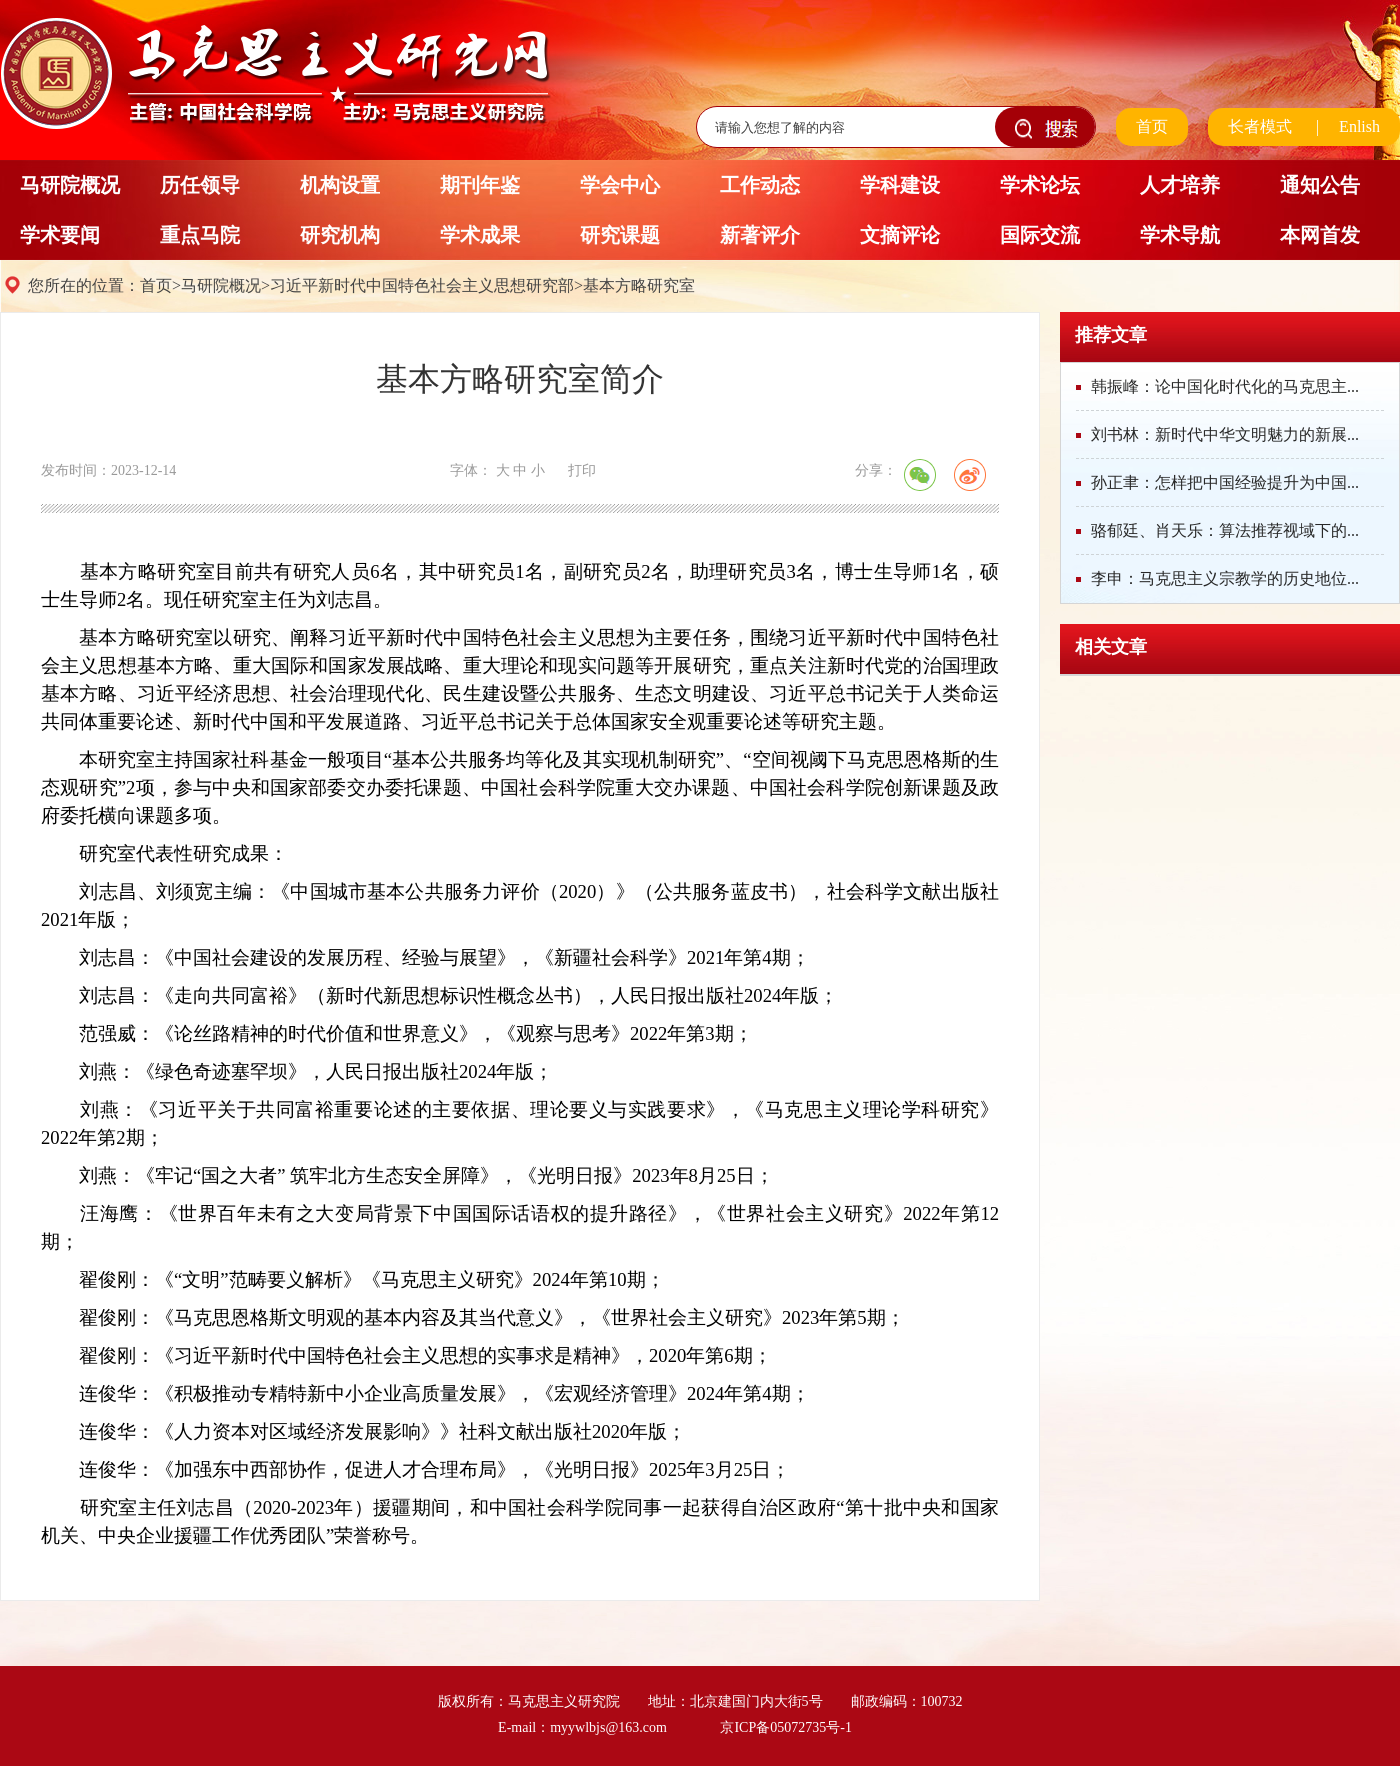 The image size is (1400, 1766). Describe the element at coordinates (200, 185) in the screenshot. I see `历任领导` at that location.